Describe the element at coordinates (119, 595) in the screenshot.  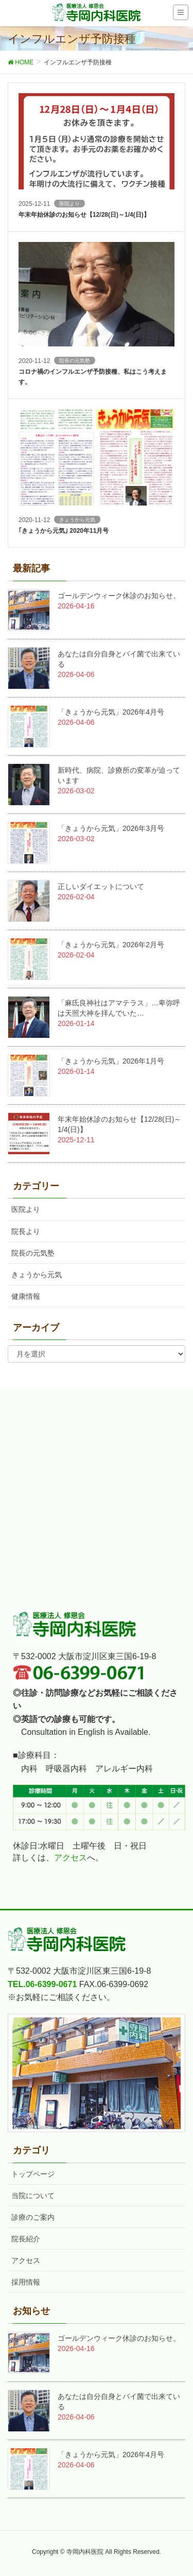
I see `ゴールデンウィーク休診のお知らせ。` at that location.